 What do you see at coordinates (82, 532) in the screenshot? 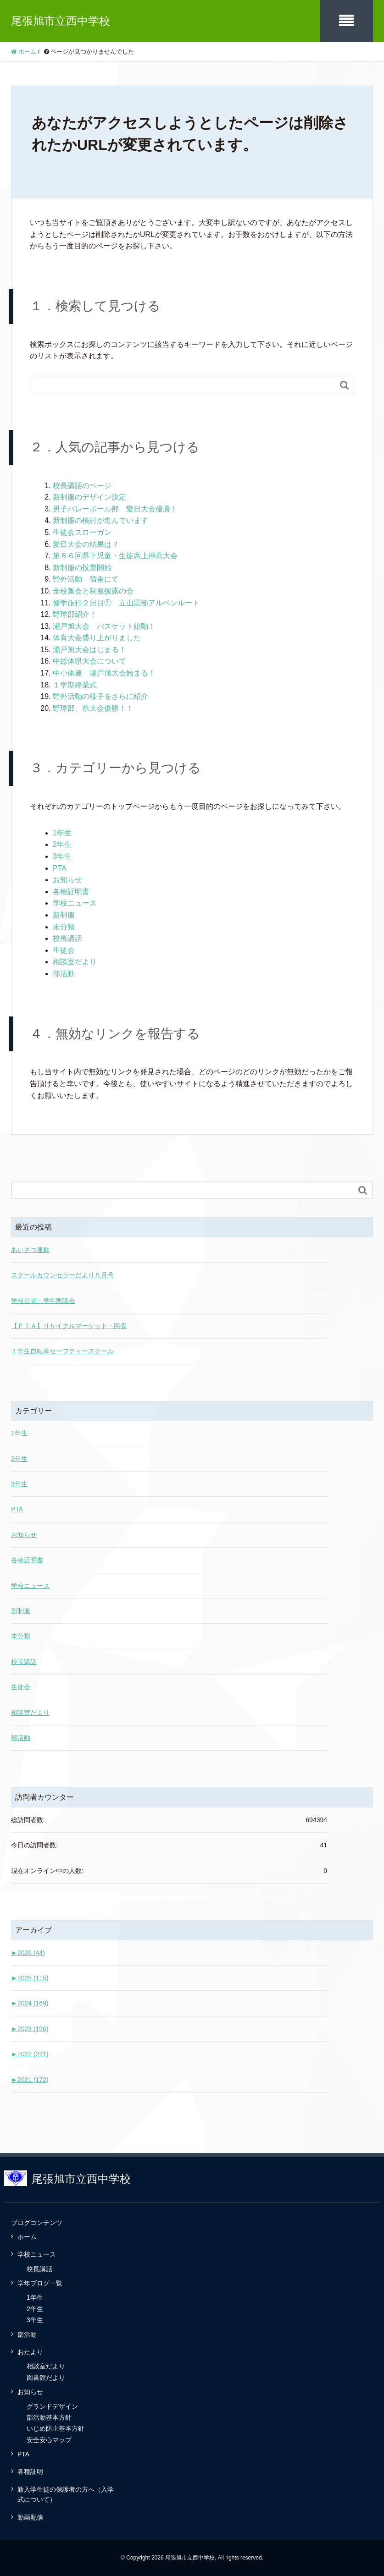
I see `生徒会スローガン` at bounding box center [82, 532].